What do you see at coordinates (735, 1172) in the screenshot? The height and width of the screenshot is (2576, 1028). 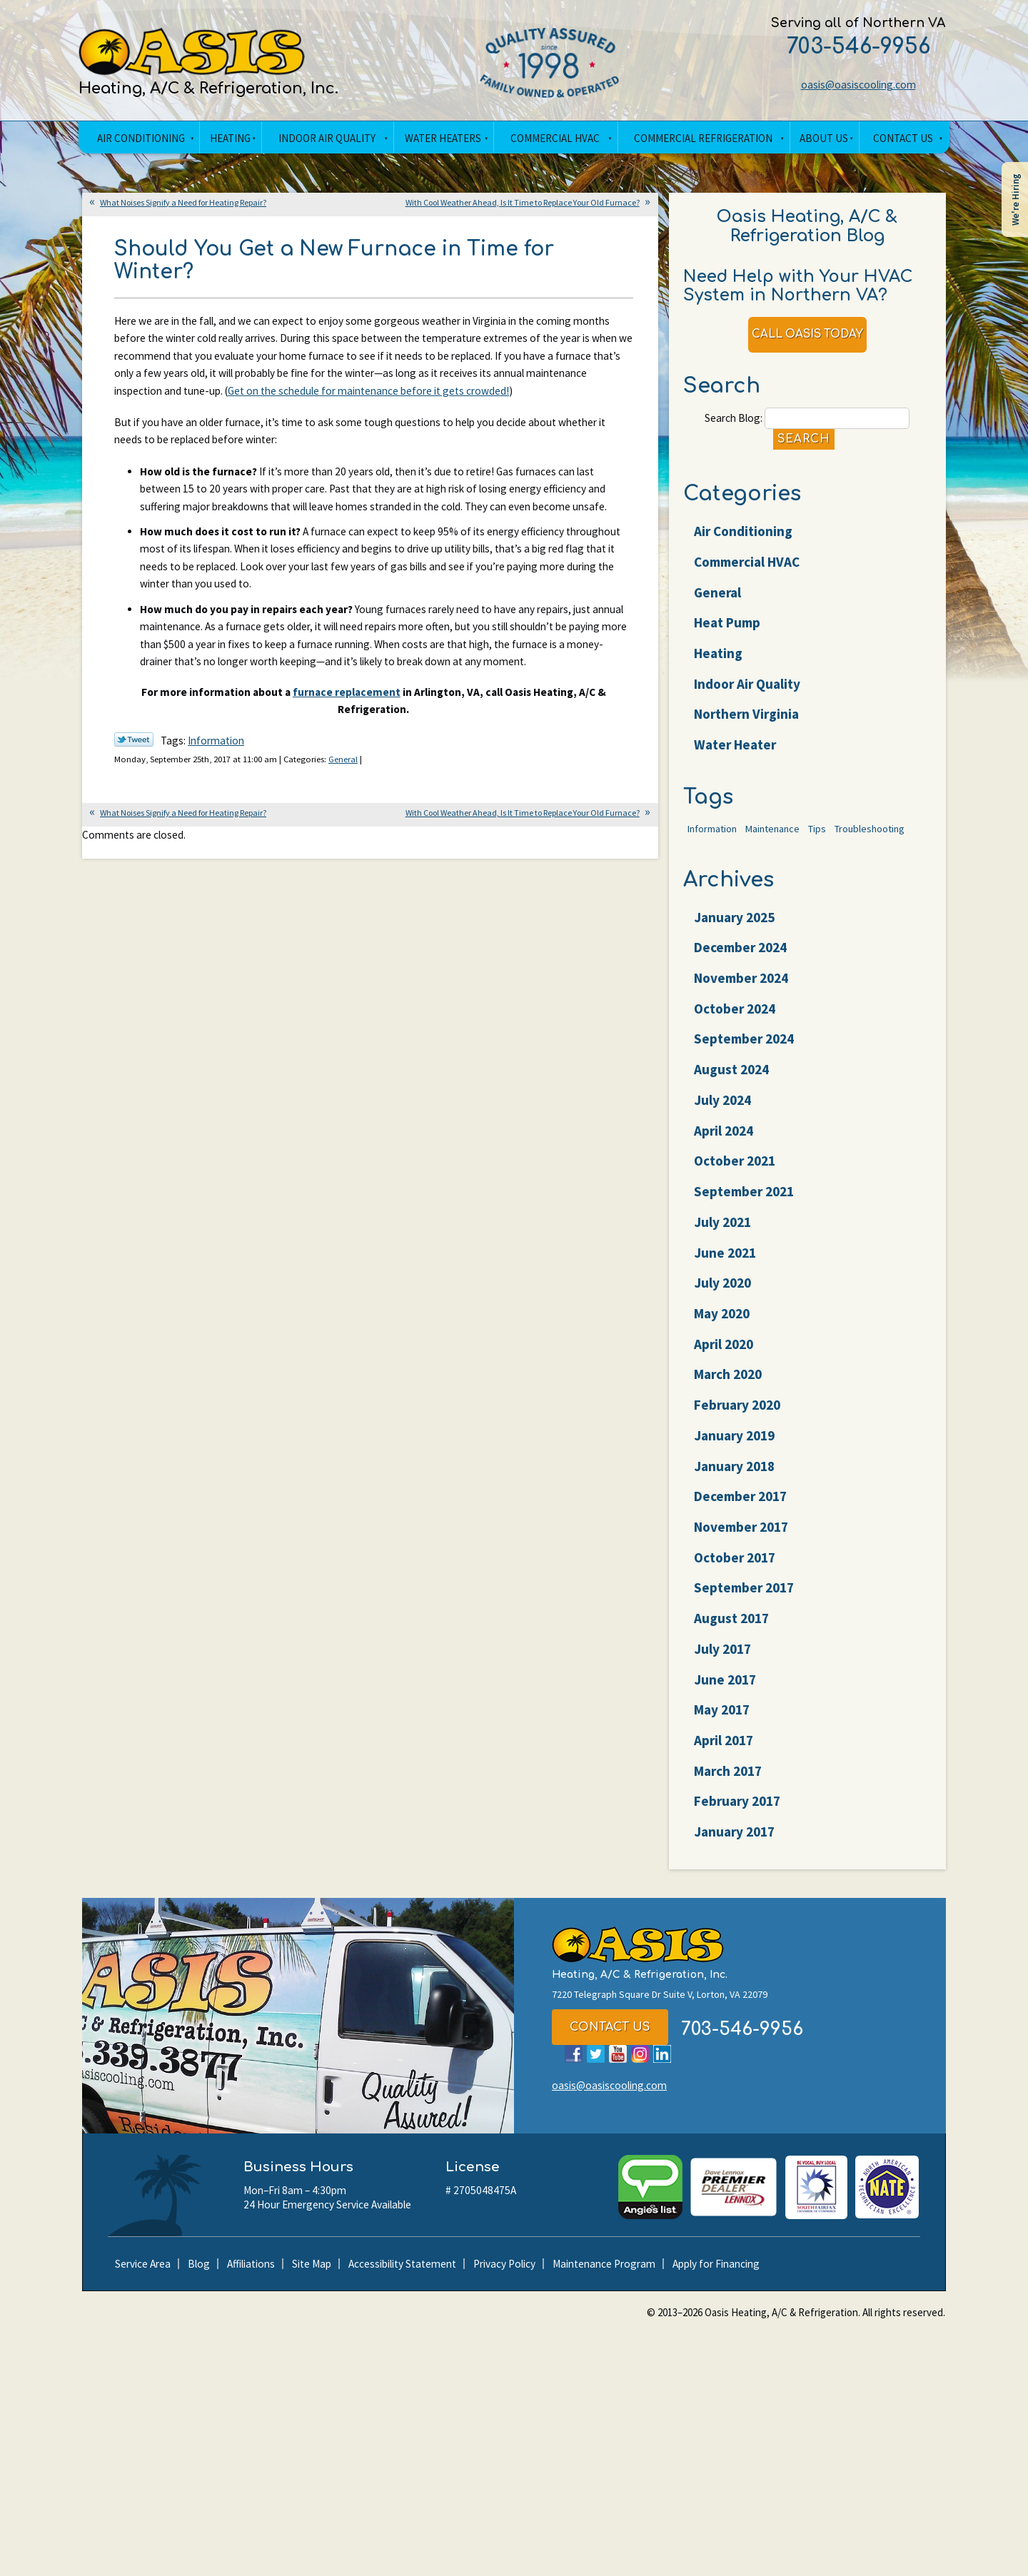 I see `October 2021` at bounding box center [735, 1172].